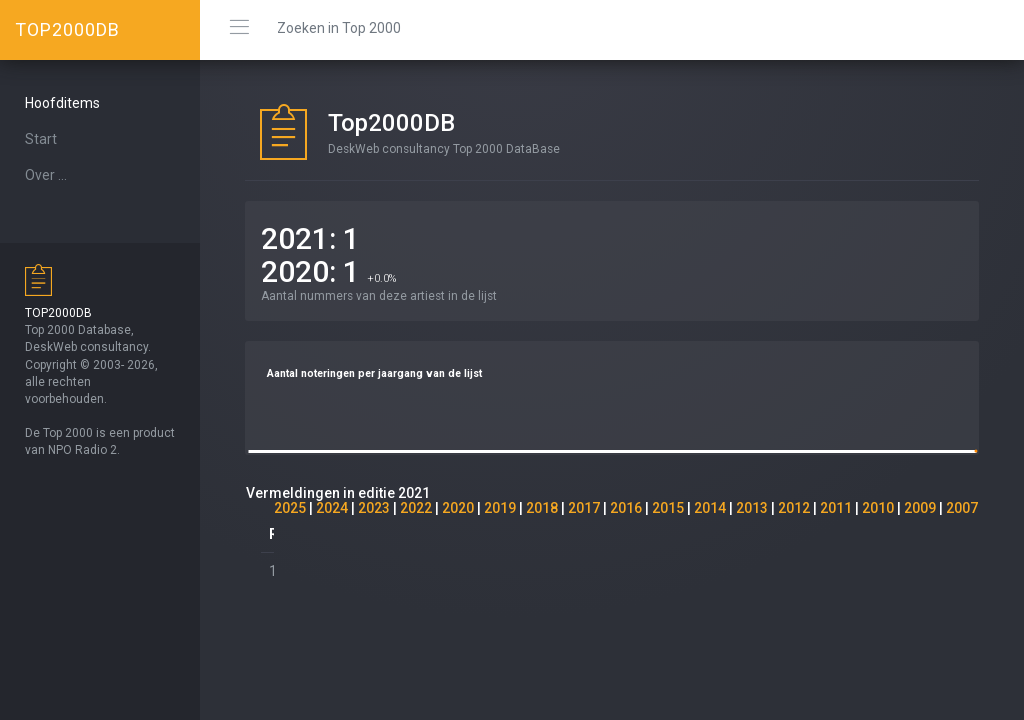  What do you see at coordinates (878, 508) in the screenshot?
I see `2010` at bounding box center [878, 508].